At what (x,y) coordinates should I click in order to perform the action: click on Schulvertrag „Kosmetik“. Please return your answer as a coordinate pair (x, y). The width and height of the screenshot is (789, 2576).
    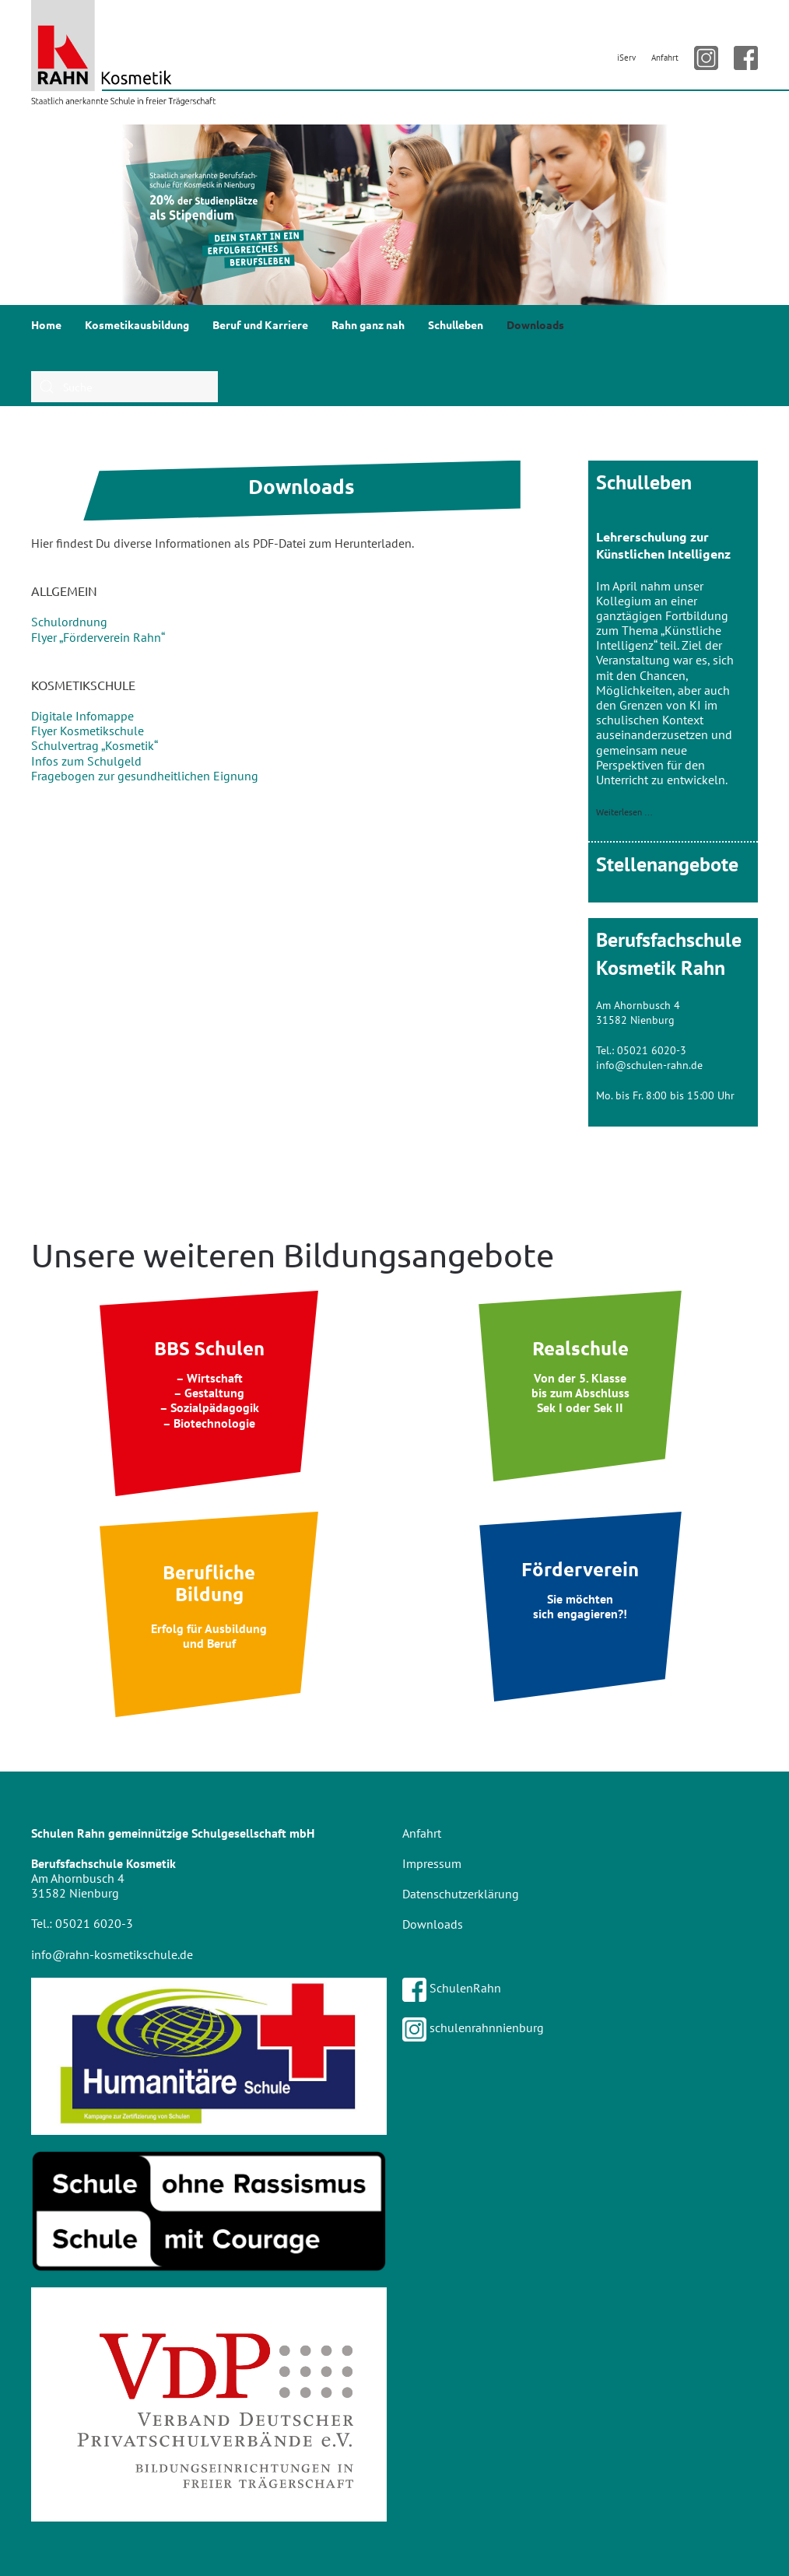
    Looking at the image, I should click on (94, 745).